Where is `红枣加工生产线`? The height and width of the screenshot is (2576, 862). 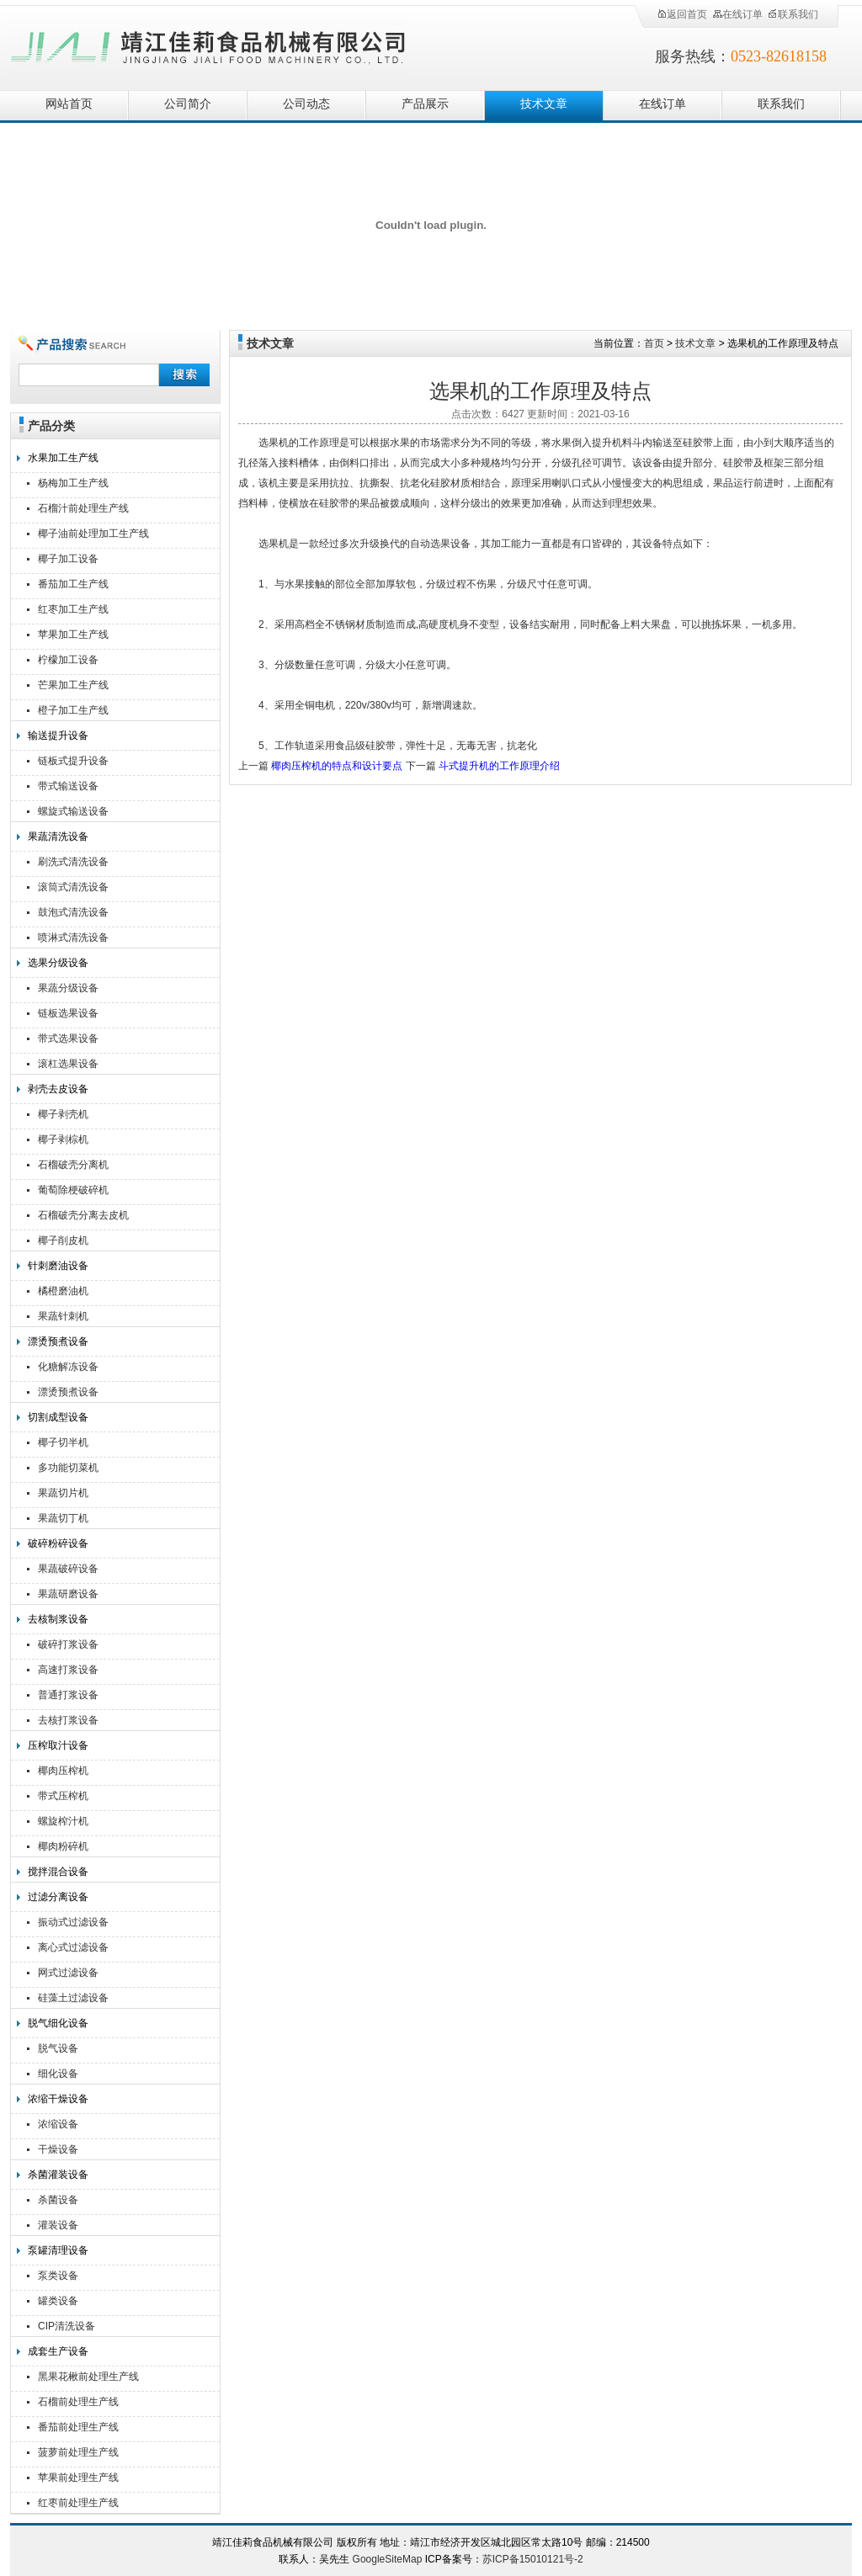 红枣加工生产线 is located at coordinates (73, 609).